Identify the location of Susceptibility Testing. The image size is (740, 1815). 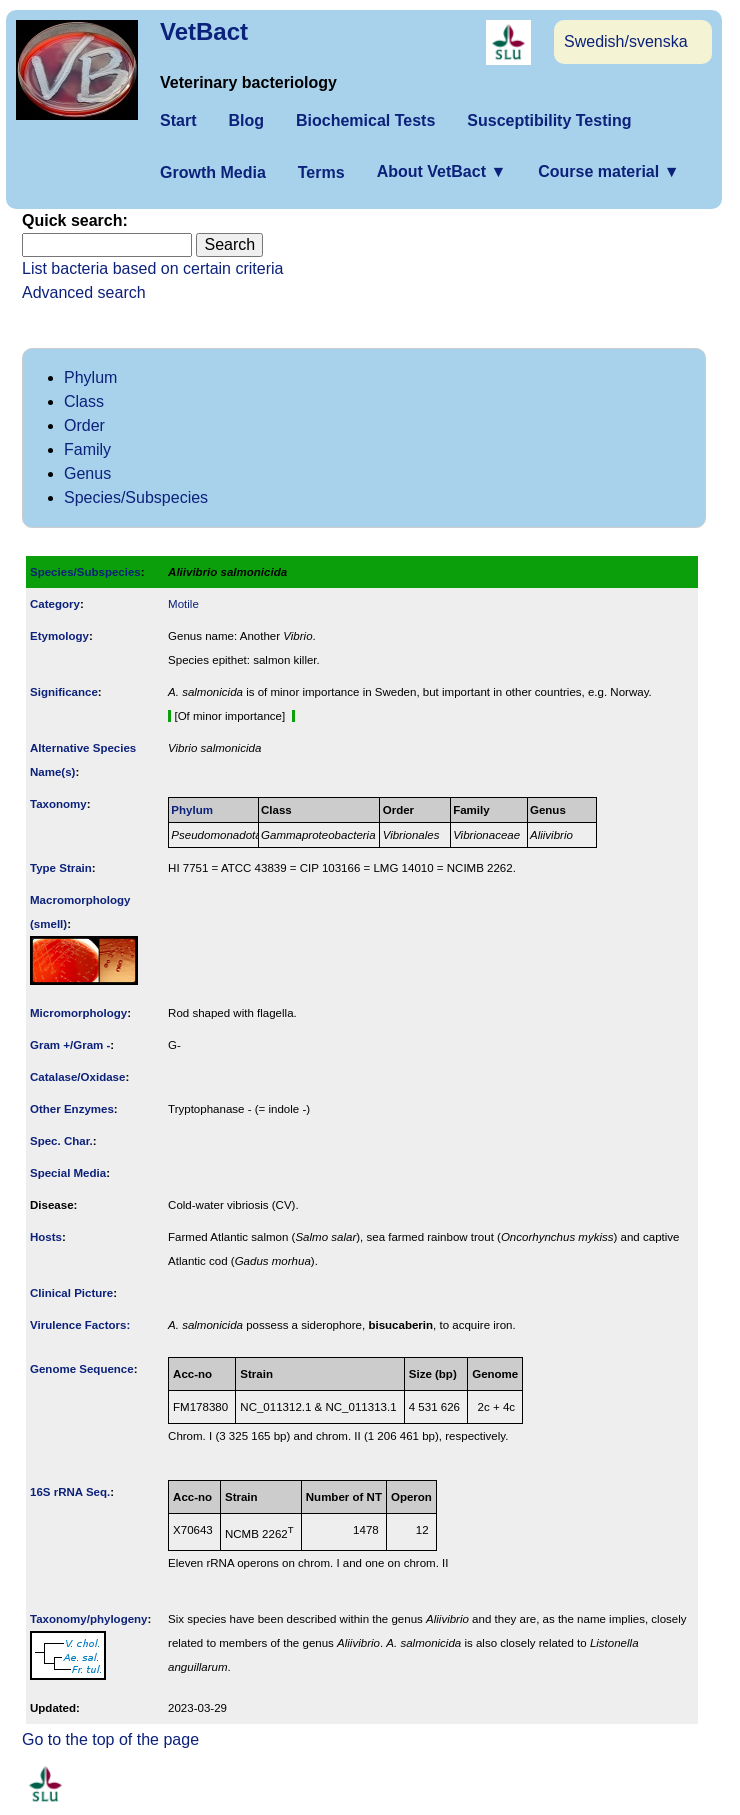
(549, 120).